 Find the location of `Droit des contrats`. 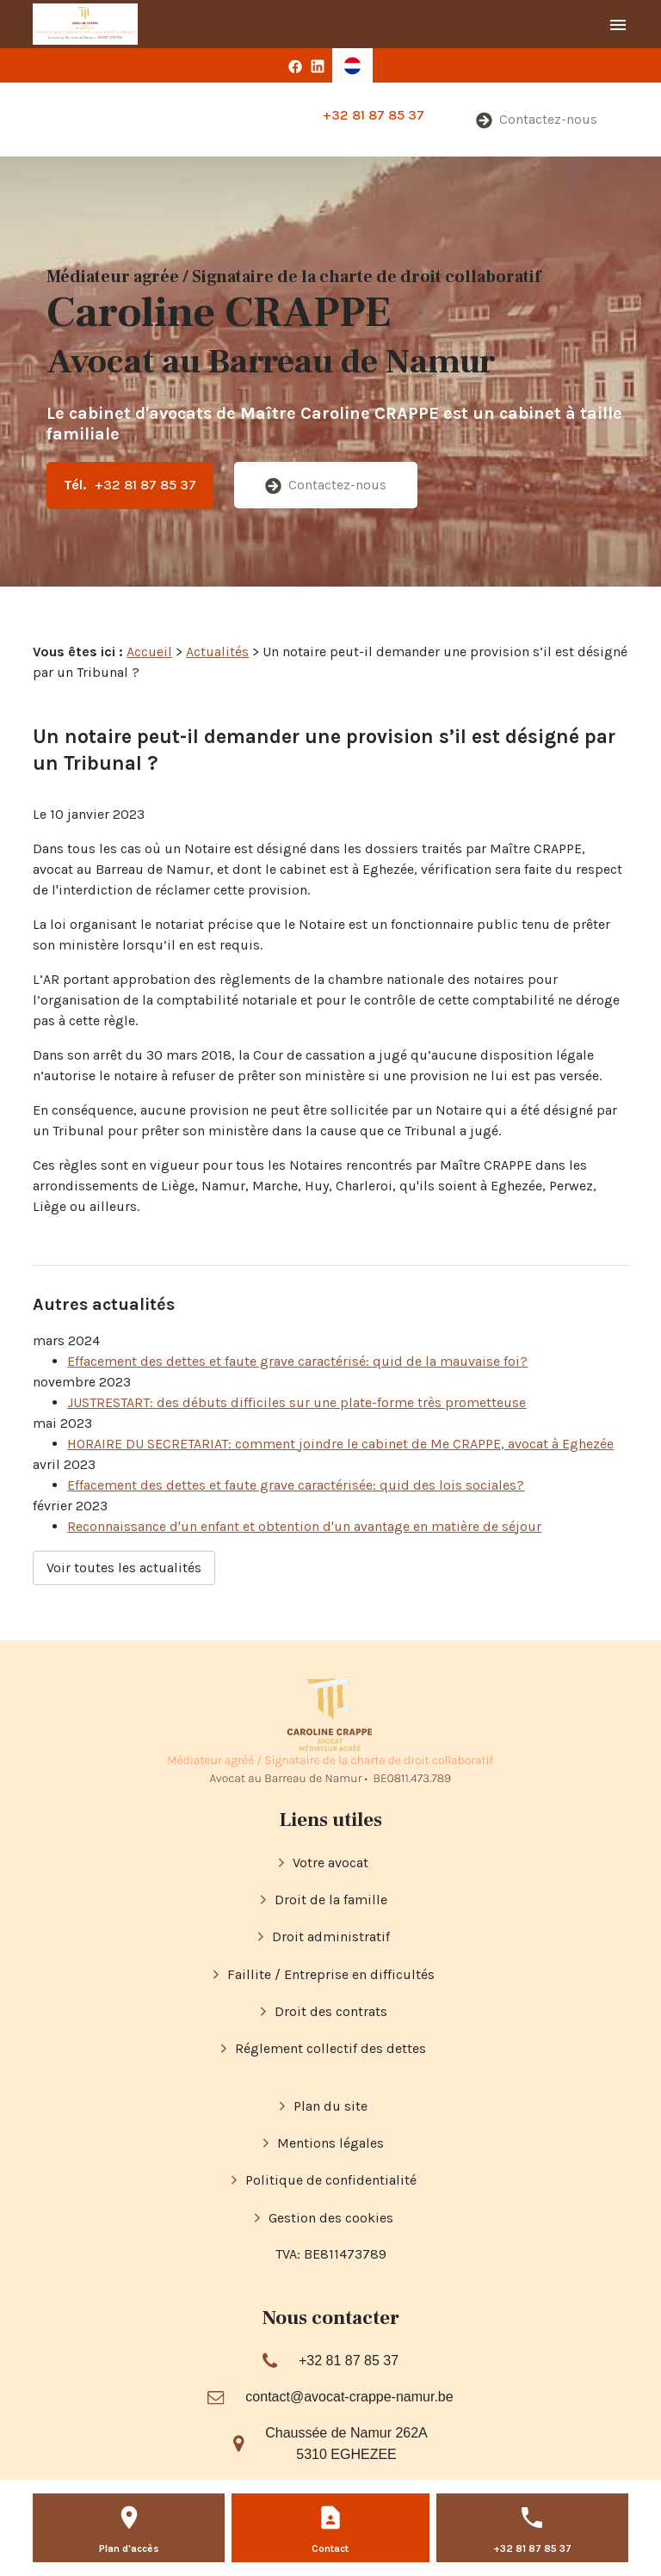

Droit des contrats is located at coordinates (331, 2011).